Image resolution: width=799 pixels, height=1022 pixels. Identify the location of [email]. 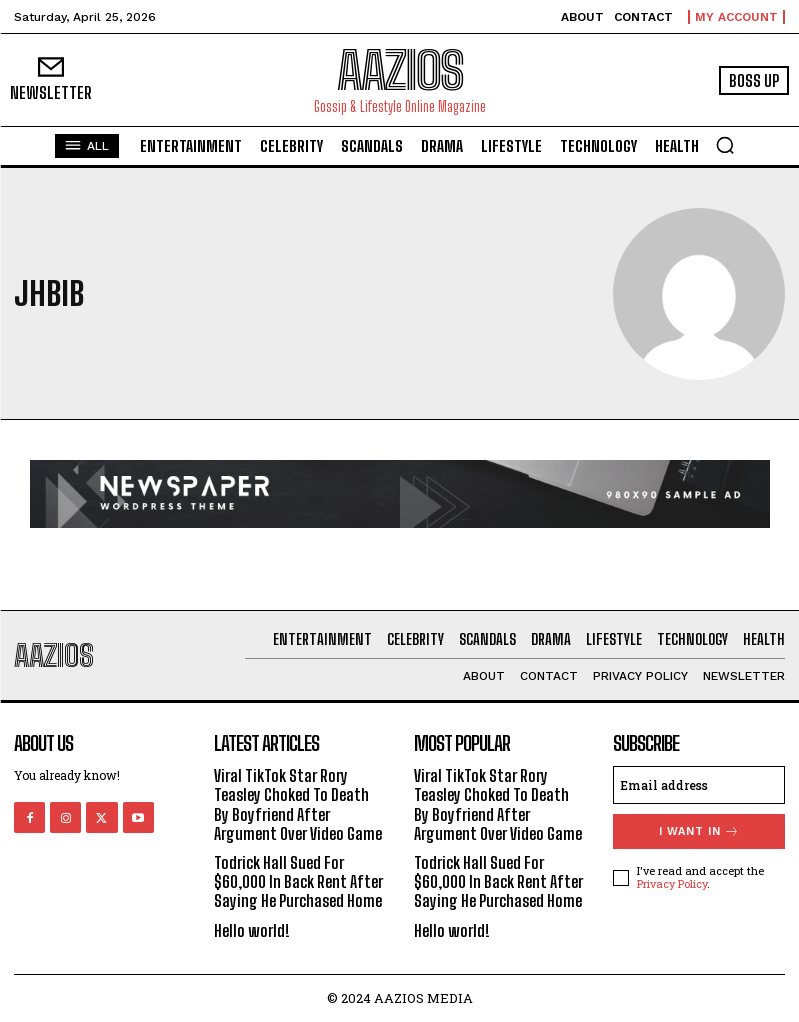
(699, 785).